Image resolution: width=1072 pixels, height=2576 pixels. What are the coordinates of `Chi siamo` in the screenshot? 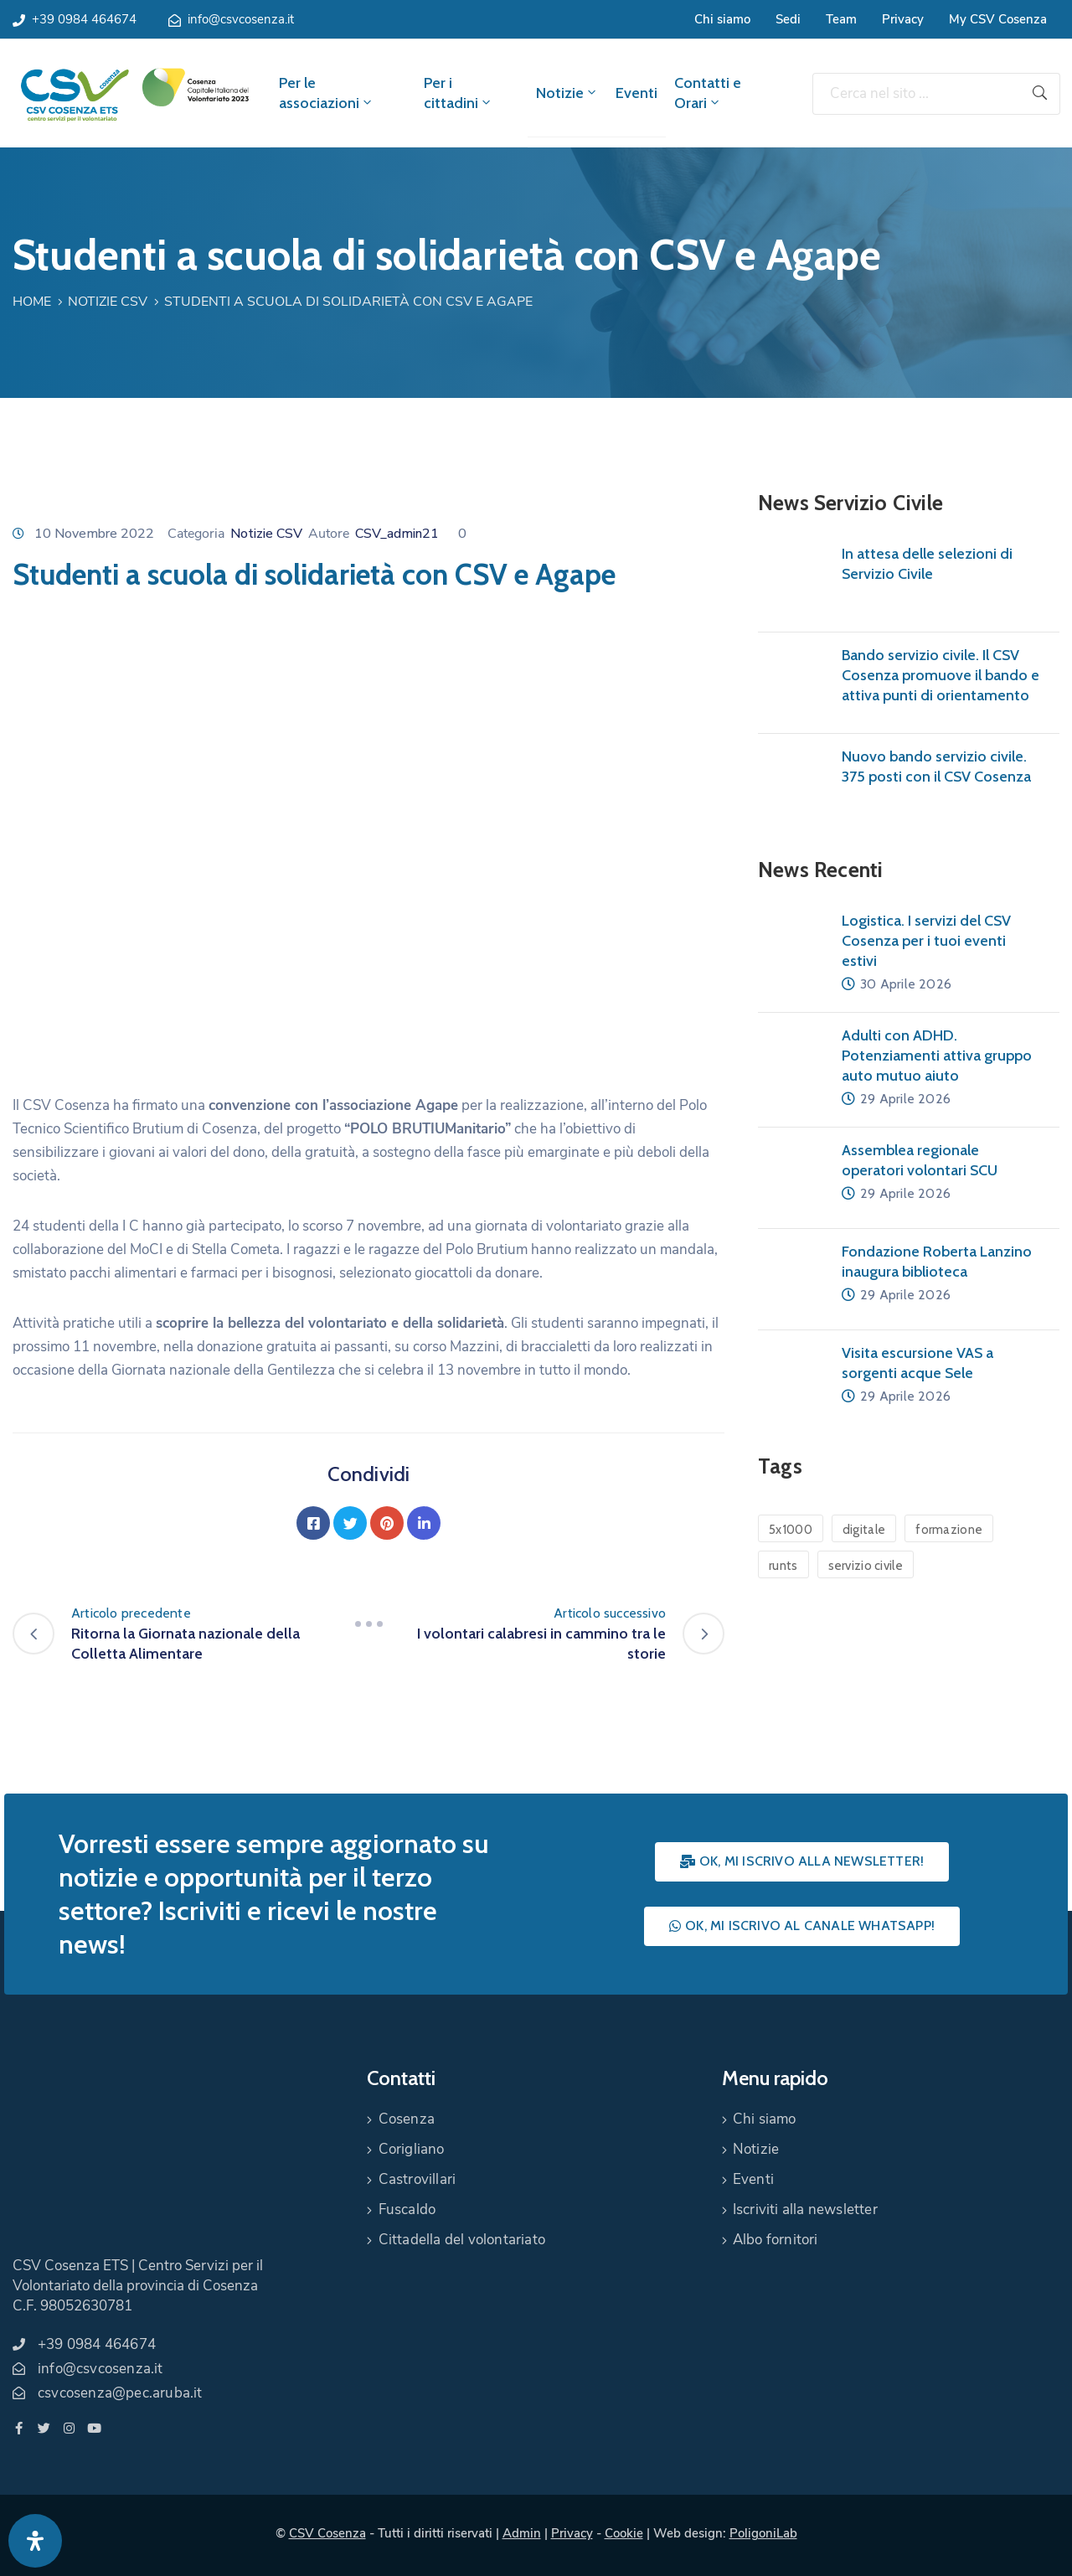 It's located at (722, 19).